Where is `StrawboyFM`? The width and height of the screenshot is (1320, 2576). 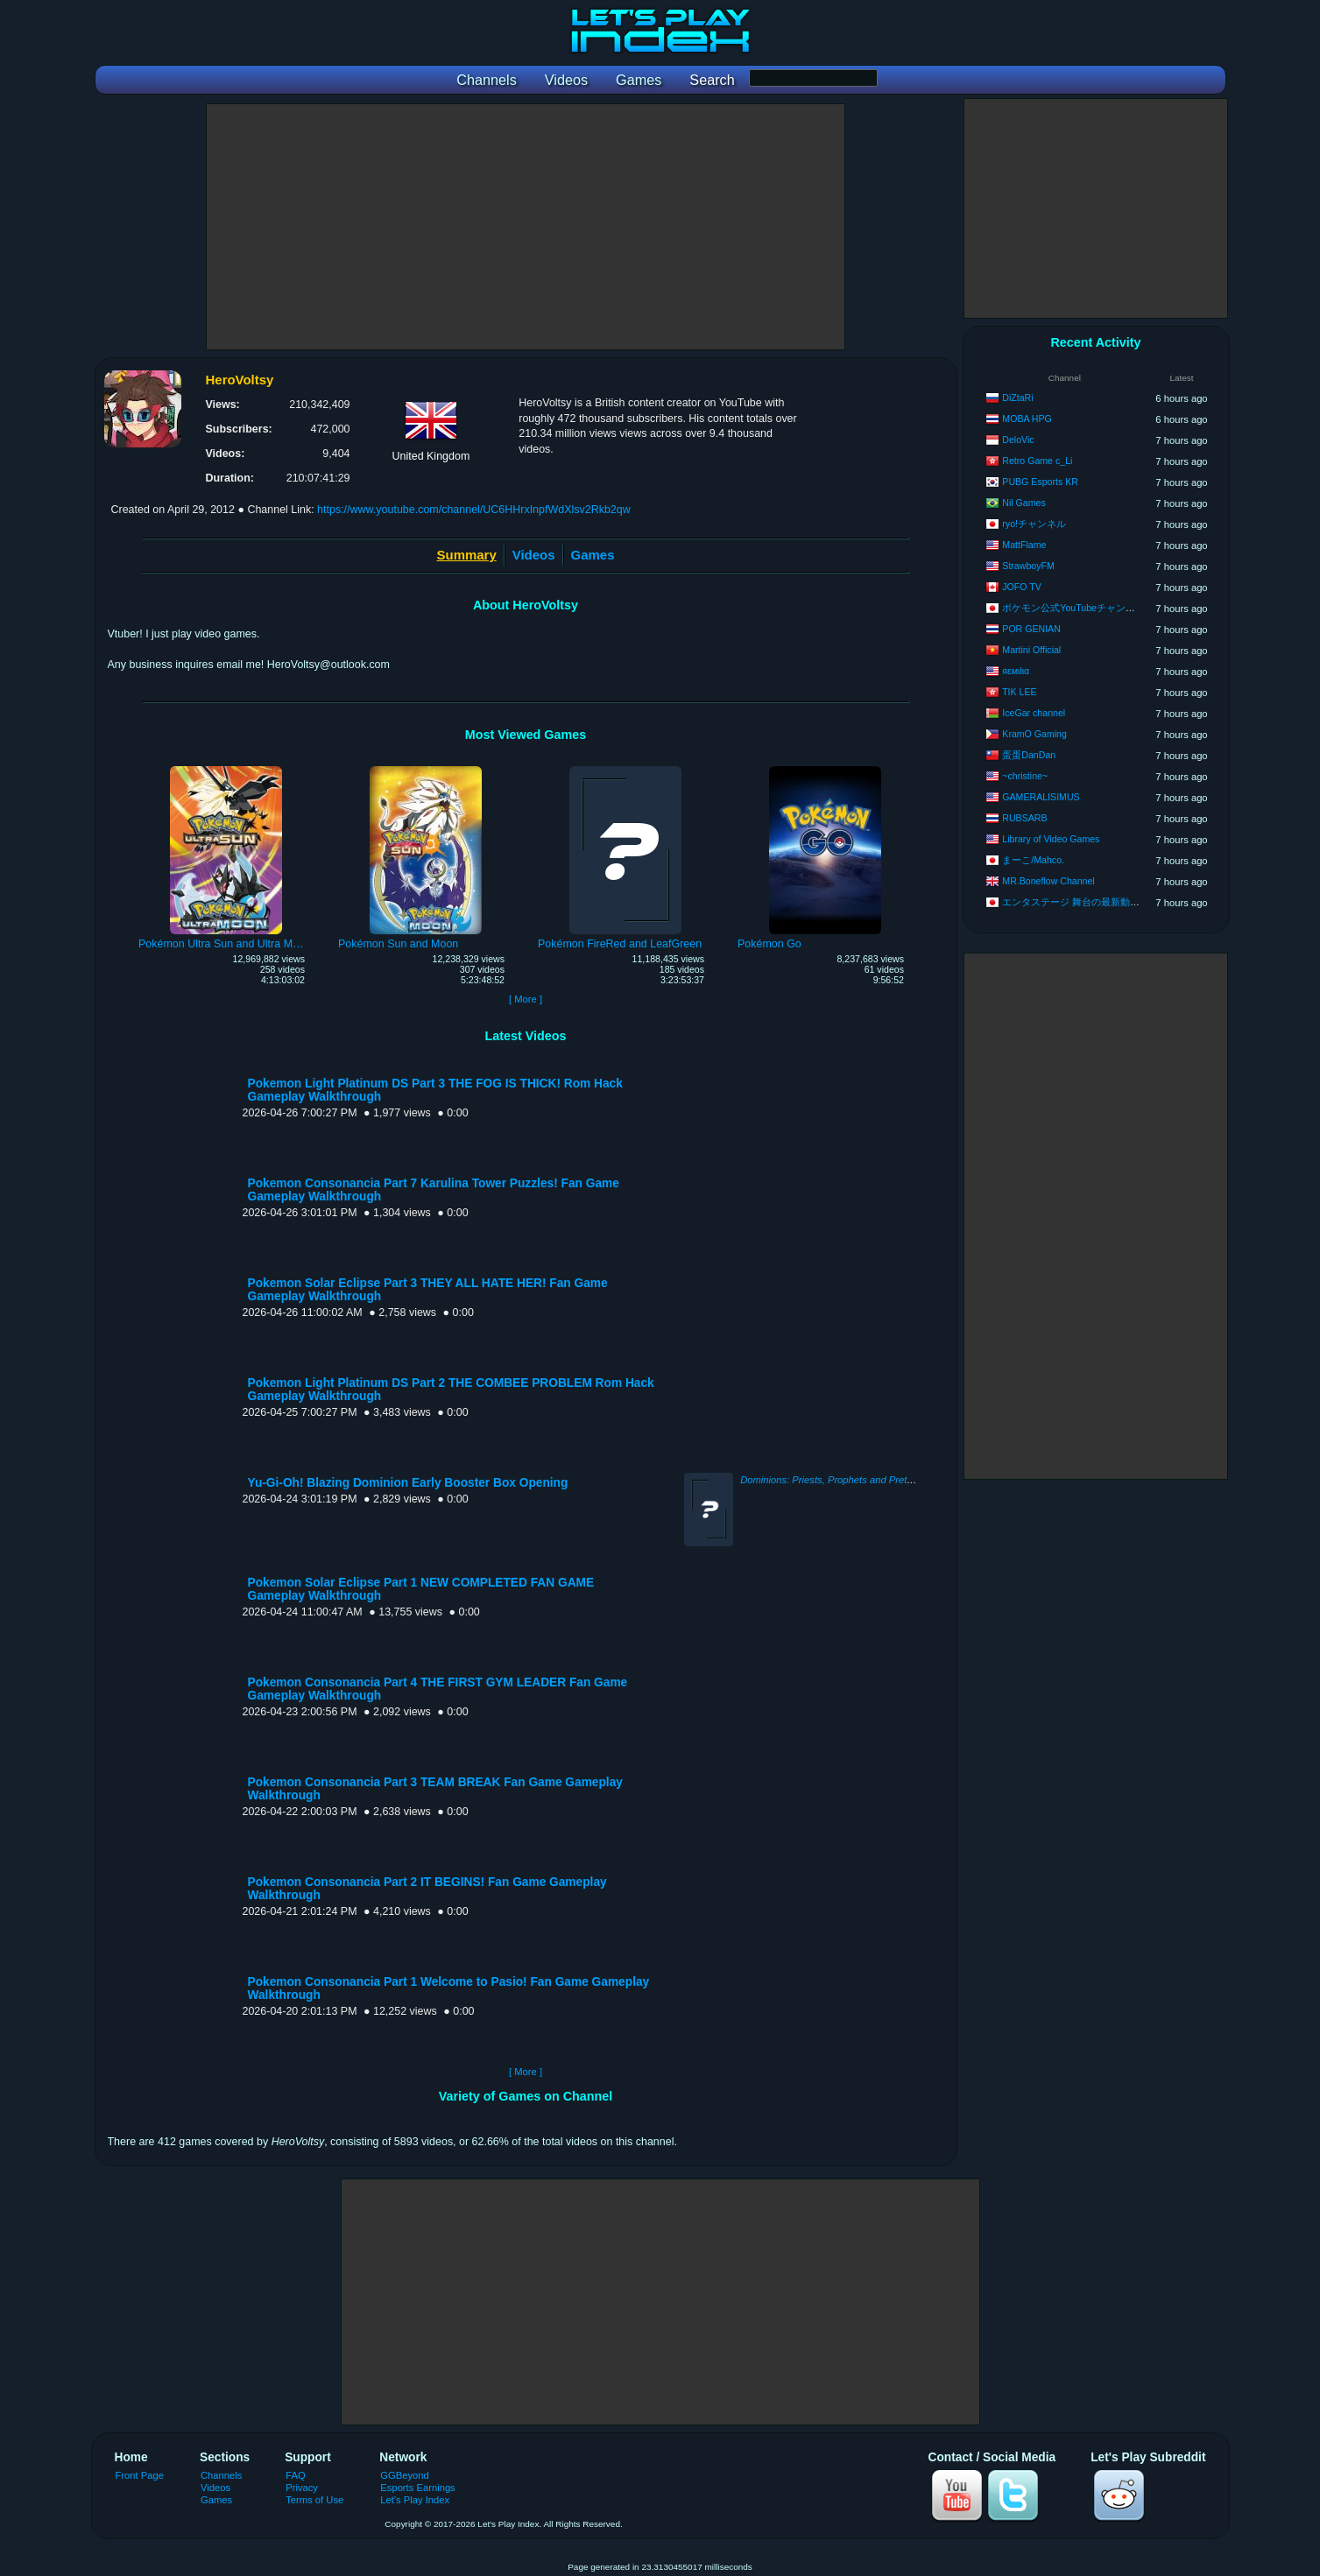 StrawboyFM is located at coordinates (1028, 565).